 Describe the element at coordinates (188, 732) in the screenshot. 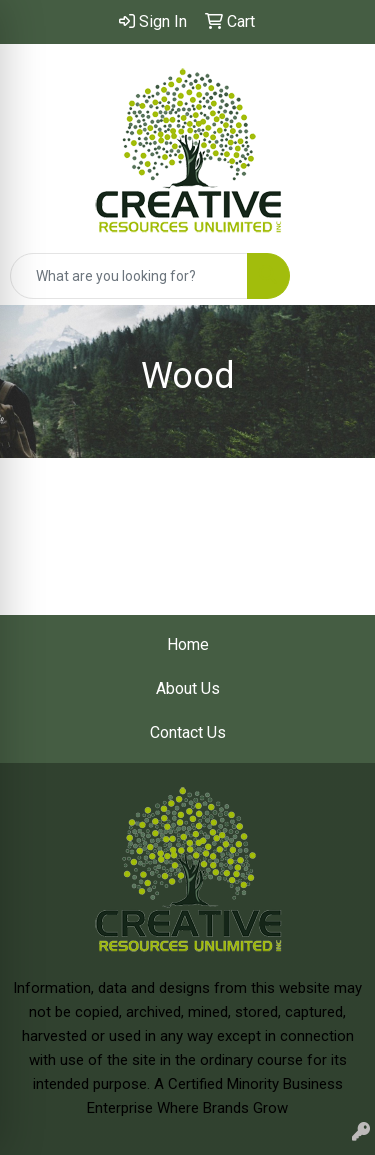

I see `Contact Us` at that location.